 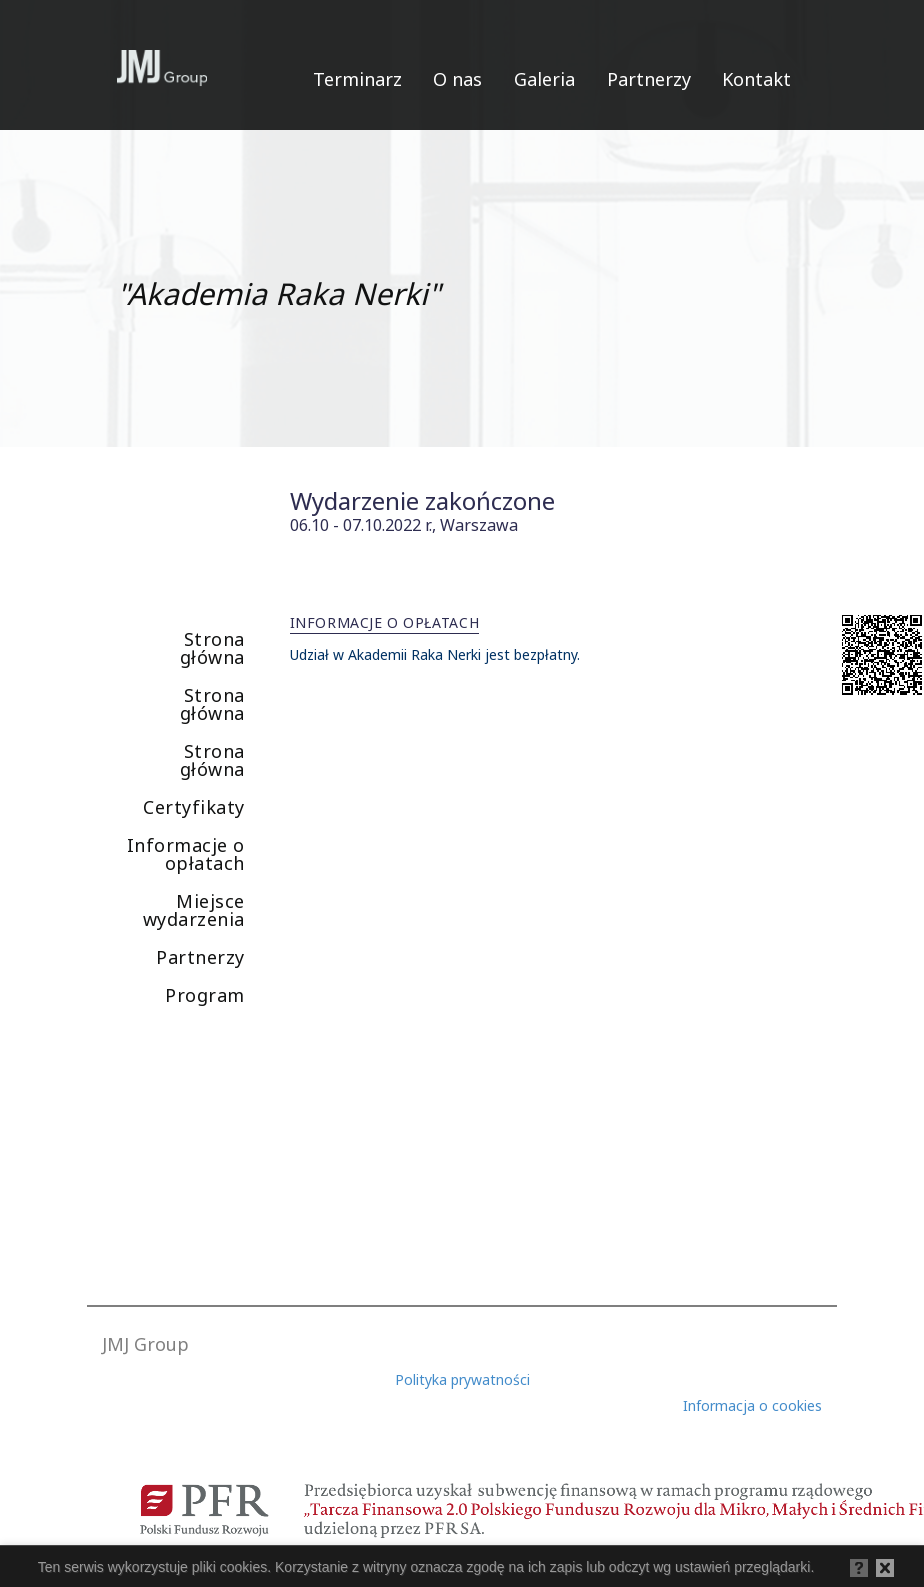 I want to click on Galeria, so click(x=544, y=79).